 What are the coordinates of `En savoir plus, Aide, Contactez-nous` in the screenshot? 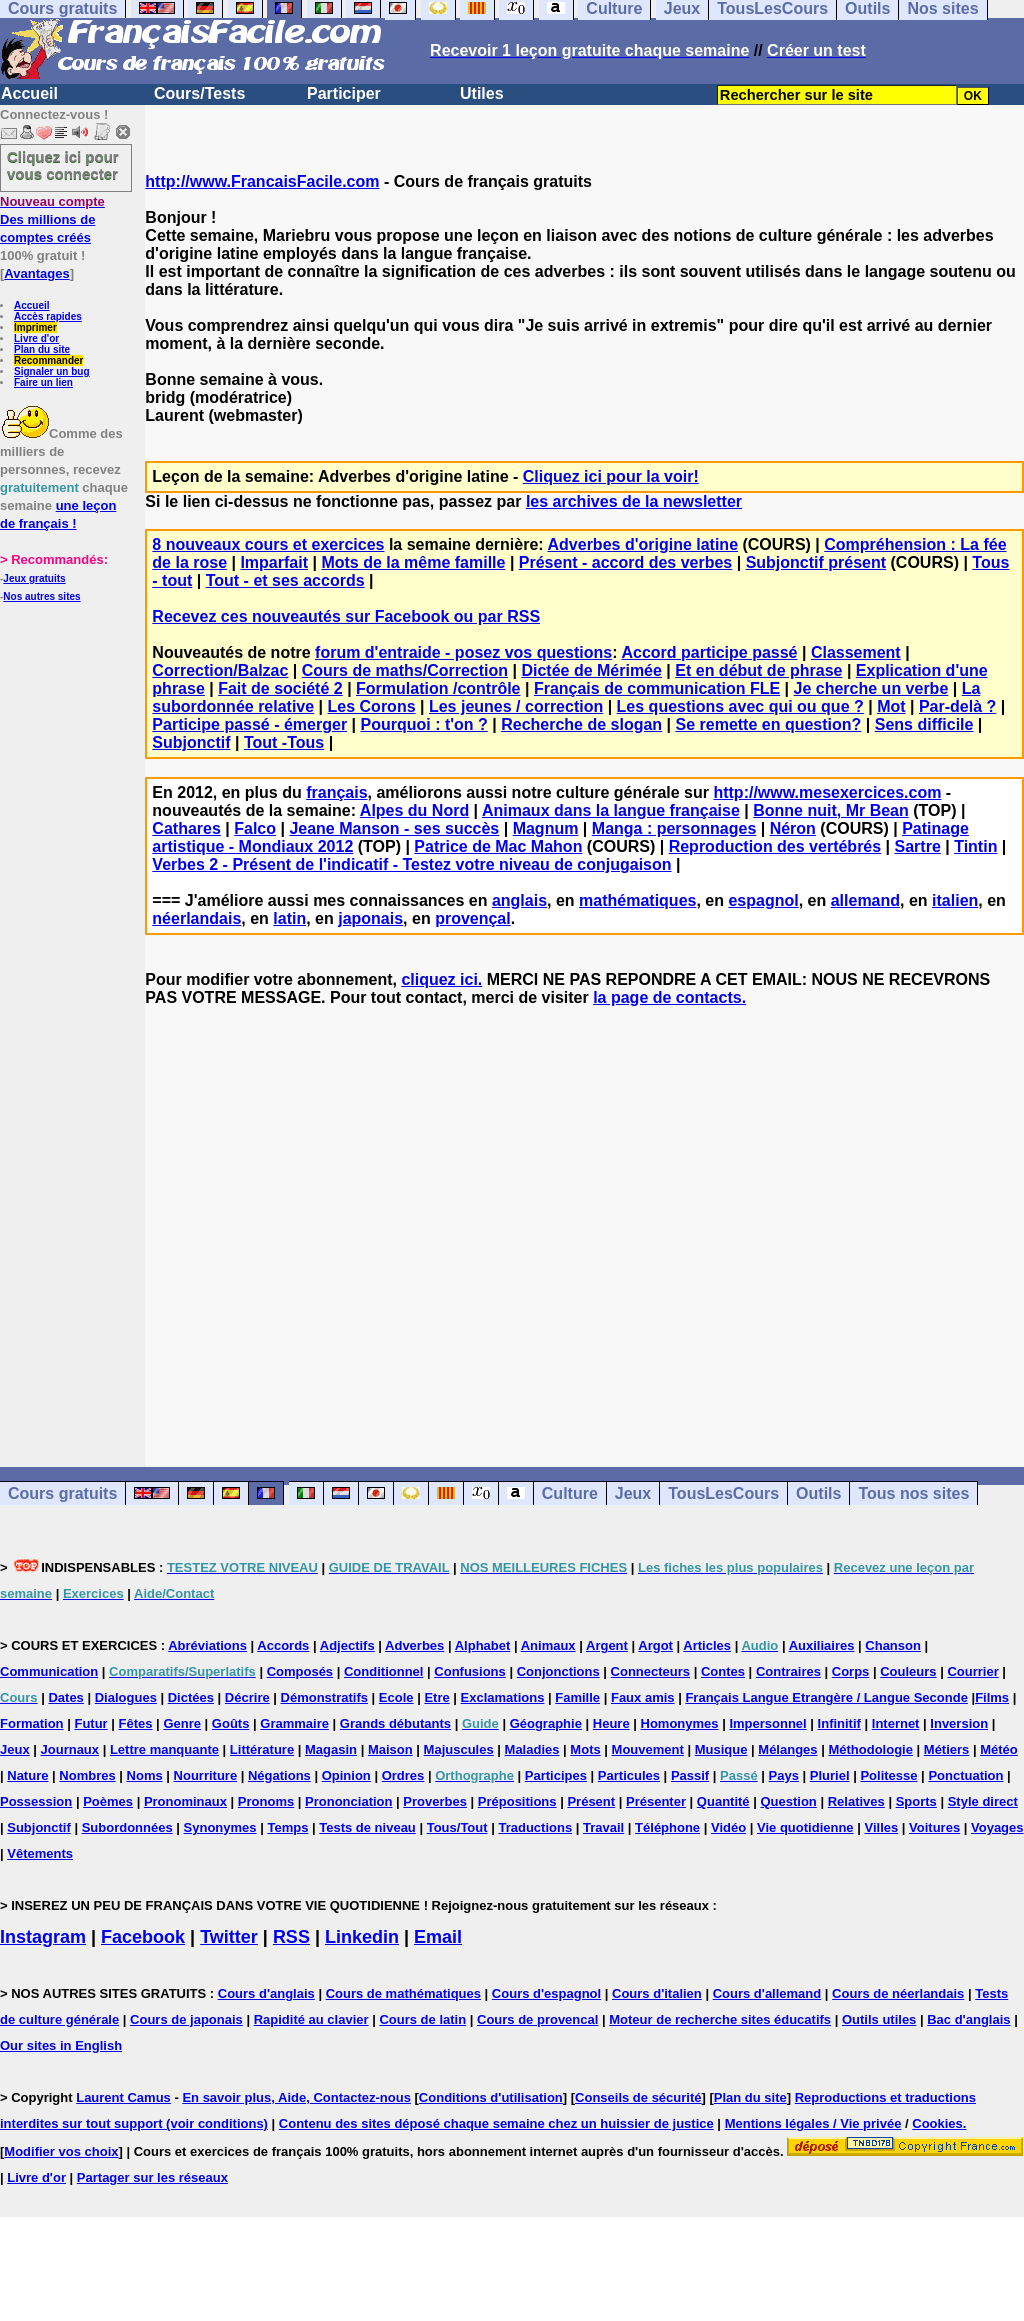 It's located at (296, 2097).